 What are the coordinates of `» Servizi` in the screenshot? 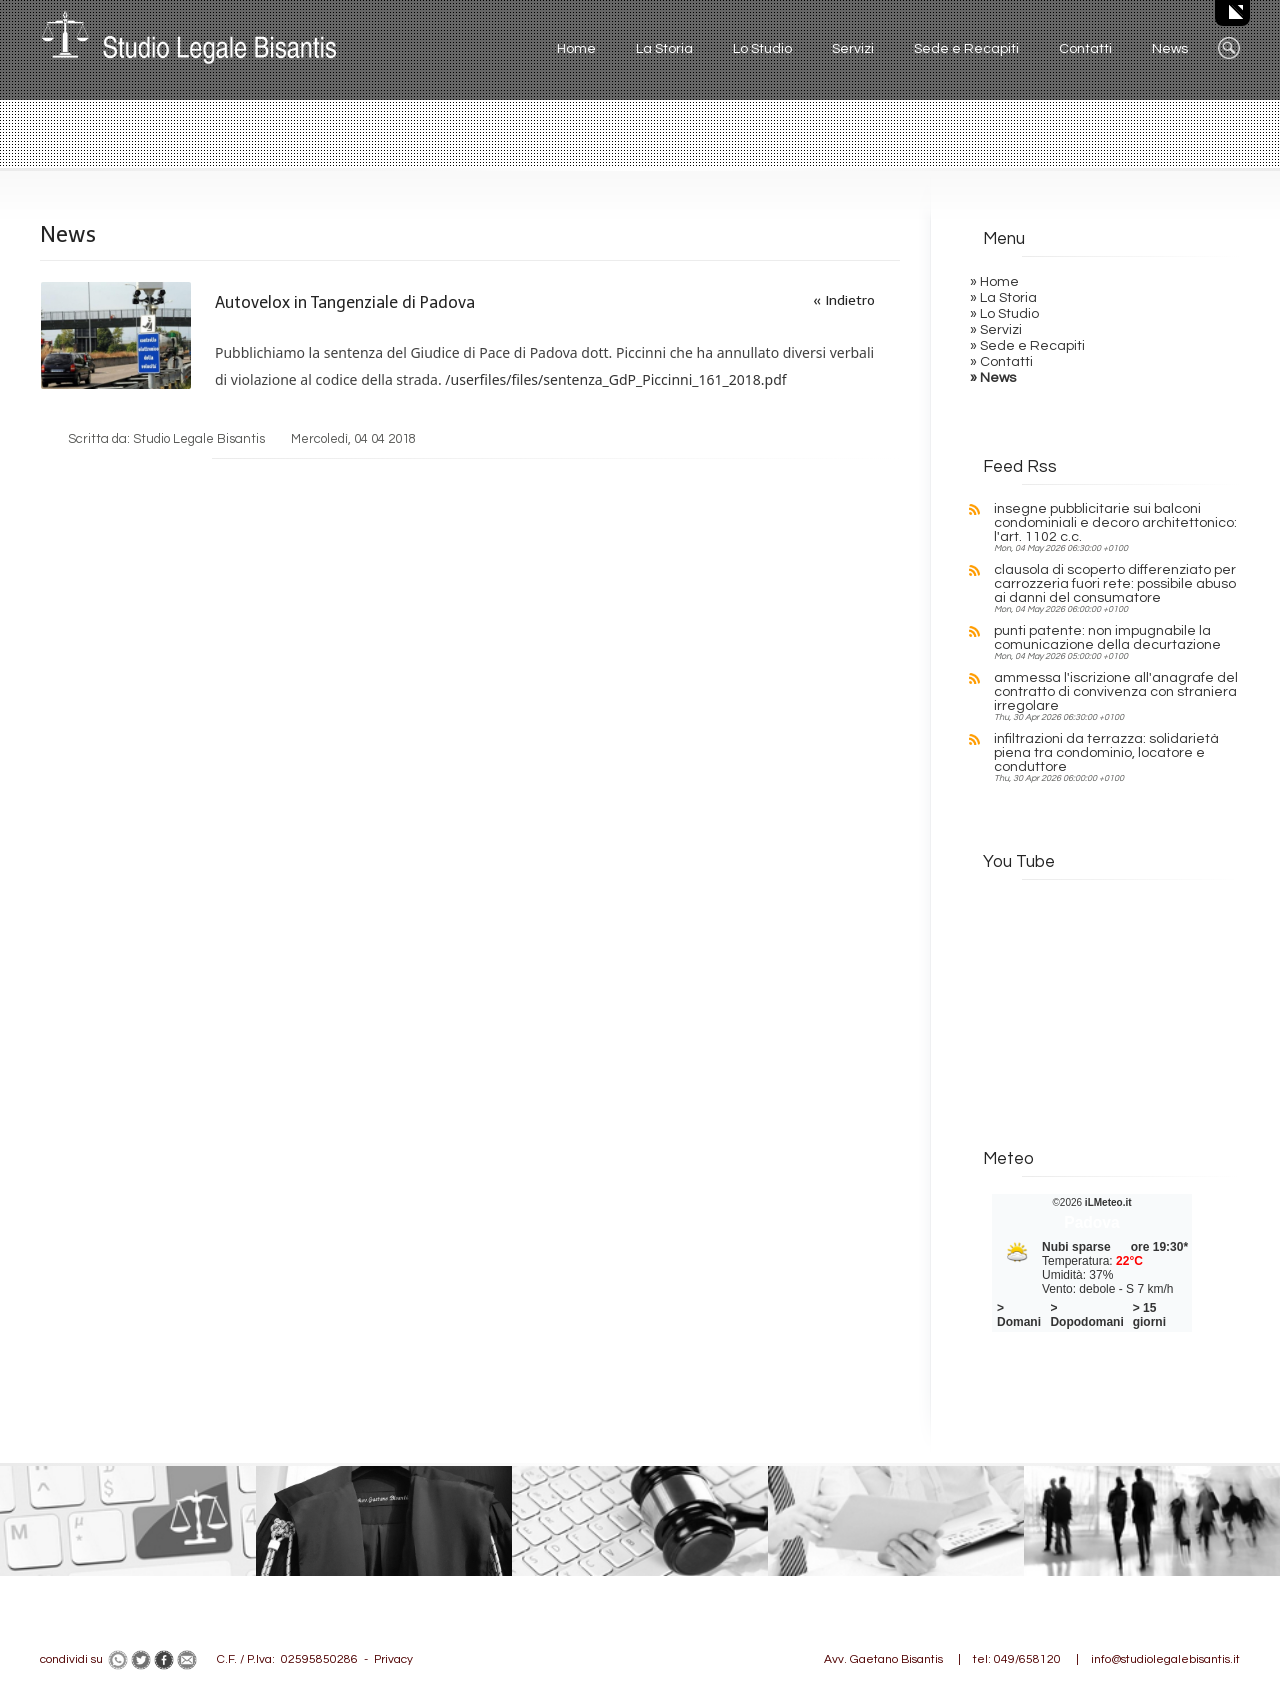 It's located at (996, 330).